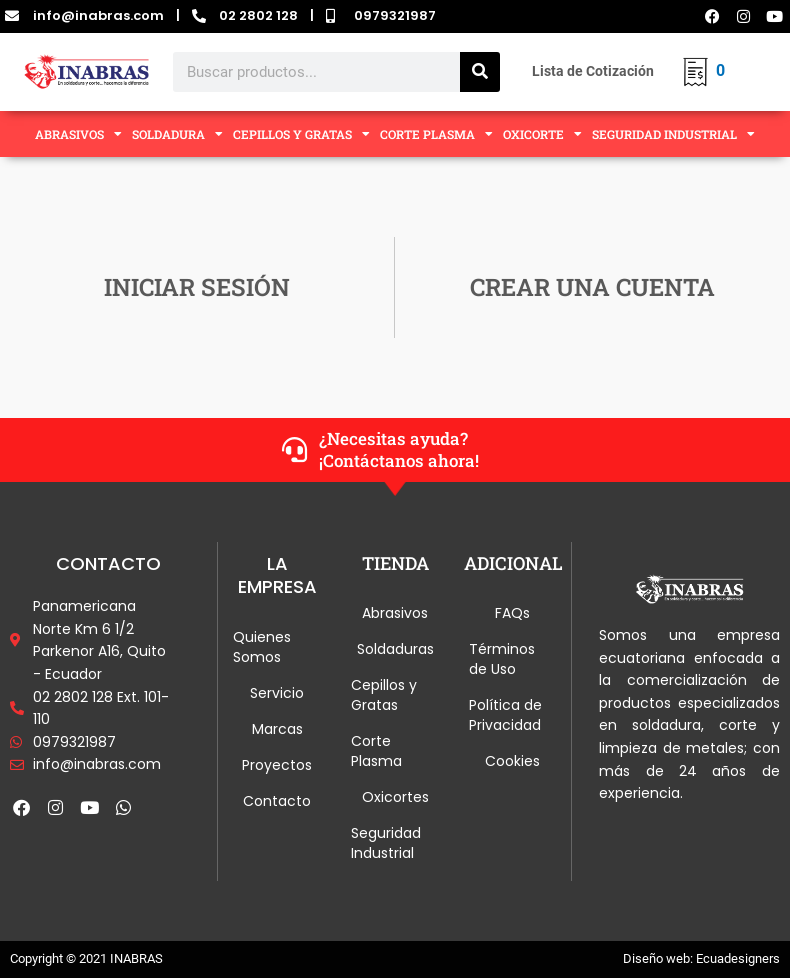 The width and height of the screenshot is (790, 978). I want to click on Marcas, so click(277, 729).